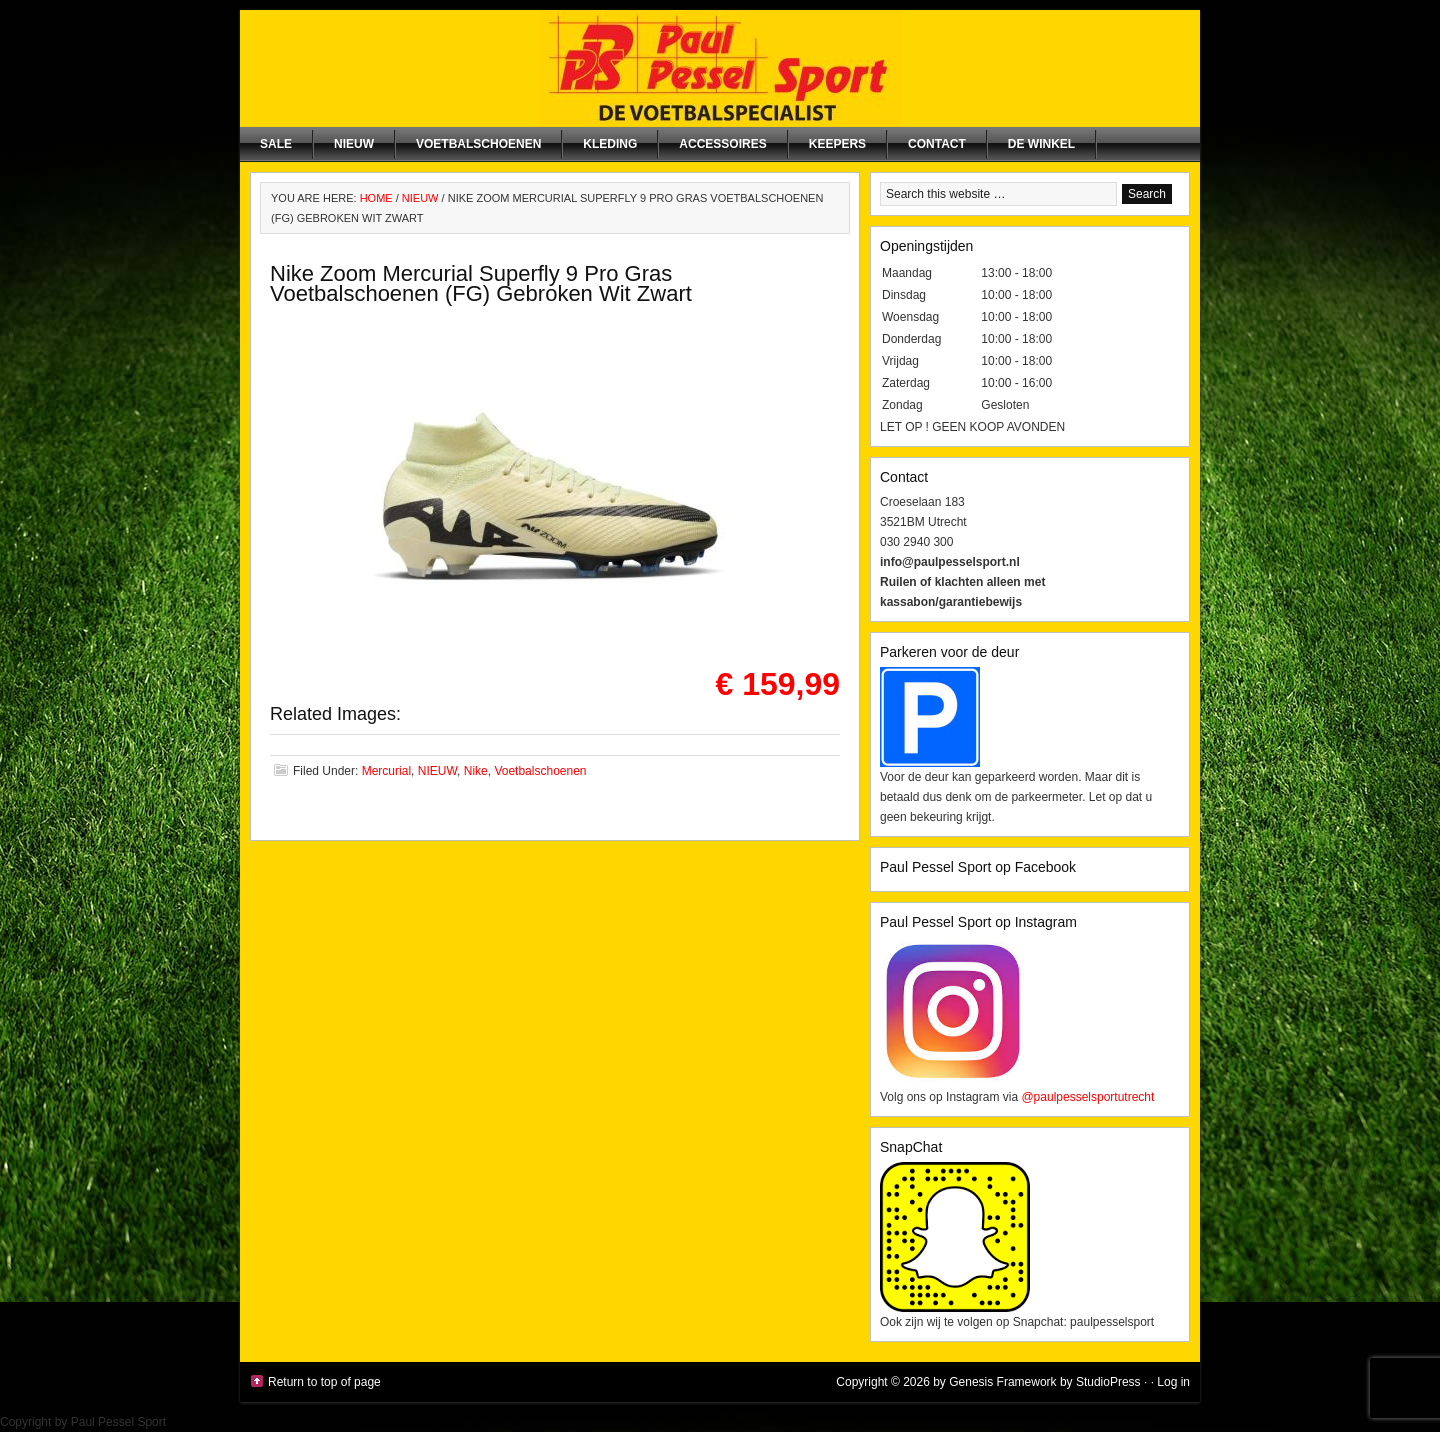  What do you see at coordinates (1002, 1382) in the screenshot?
I see `Genesis Framework` at bounding box center [1002, 1382].